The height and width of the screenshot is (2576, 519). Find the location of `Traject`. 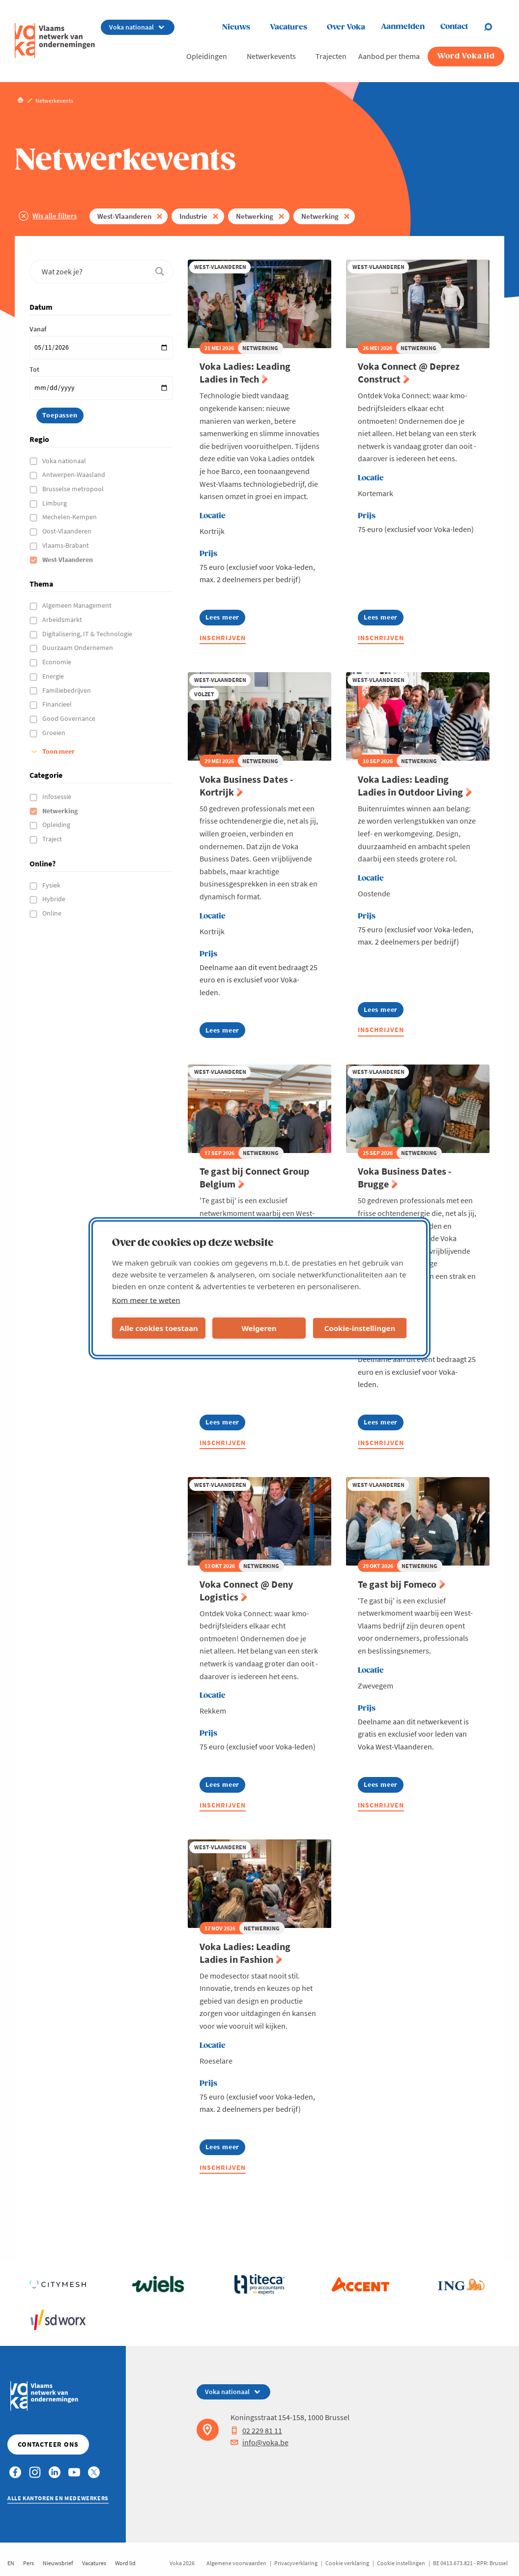

Traject is located at coordinates (52, 838).